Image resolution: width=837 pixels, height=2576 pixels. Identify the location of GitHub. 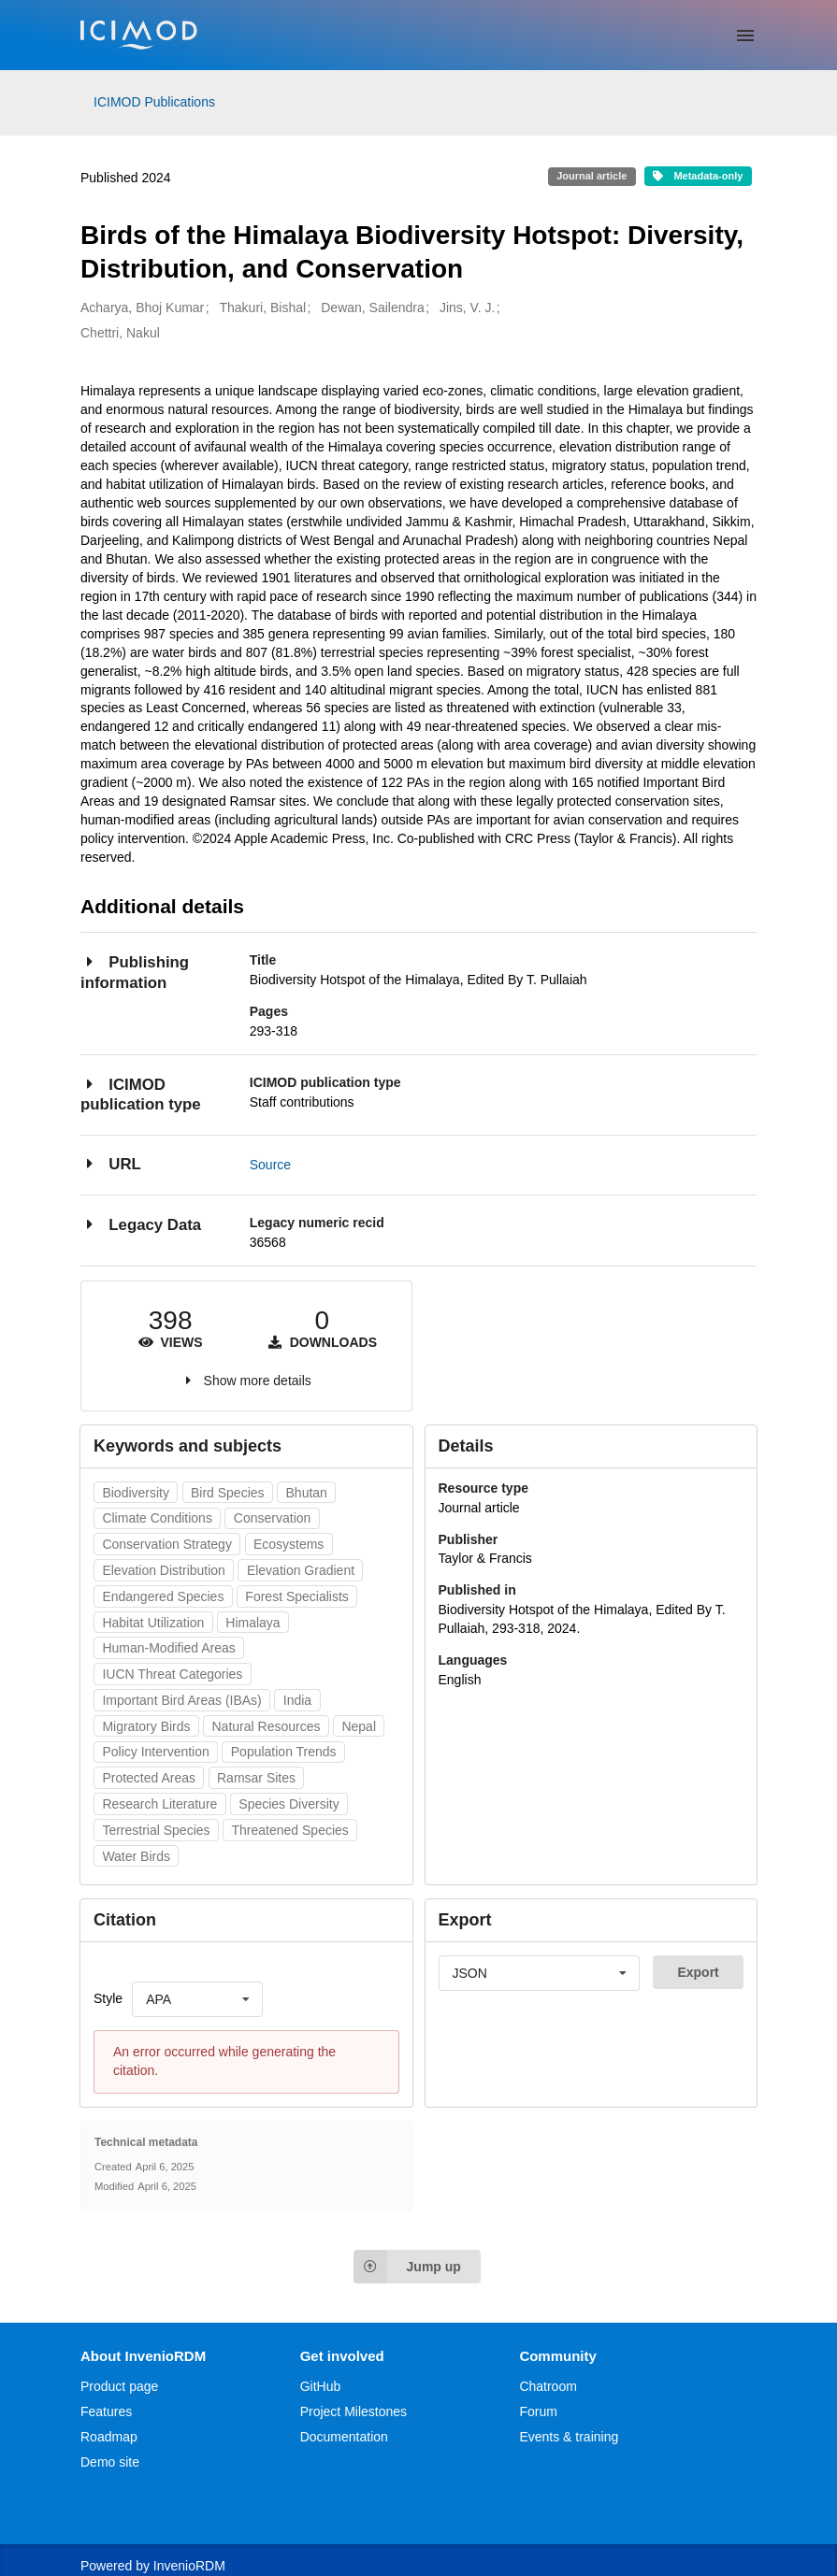
(320, 2386).